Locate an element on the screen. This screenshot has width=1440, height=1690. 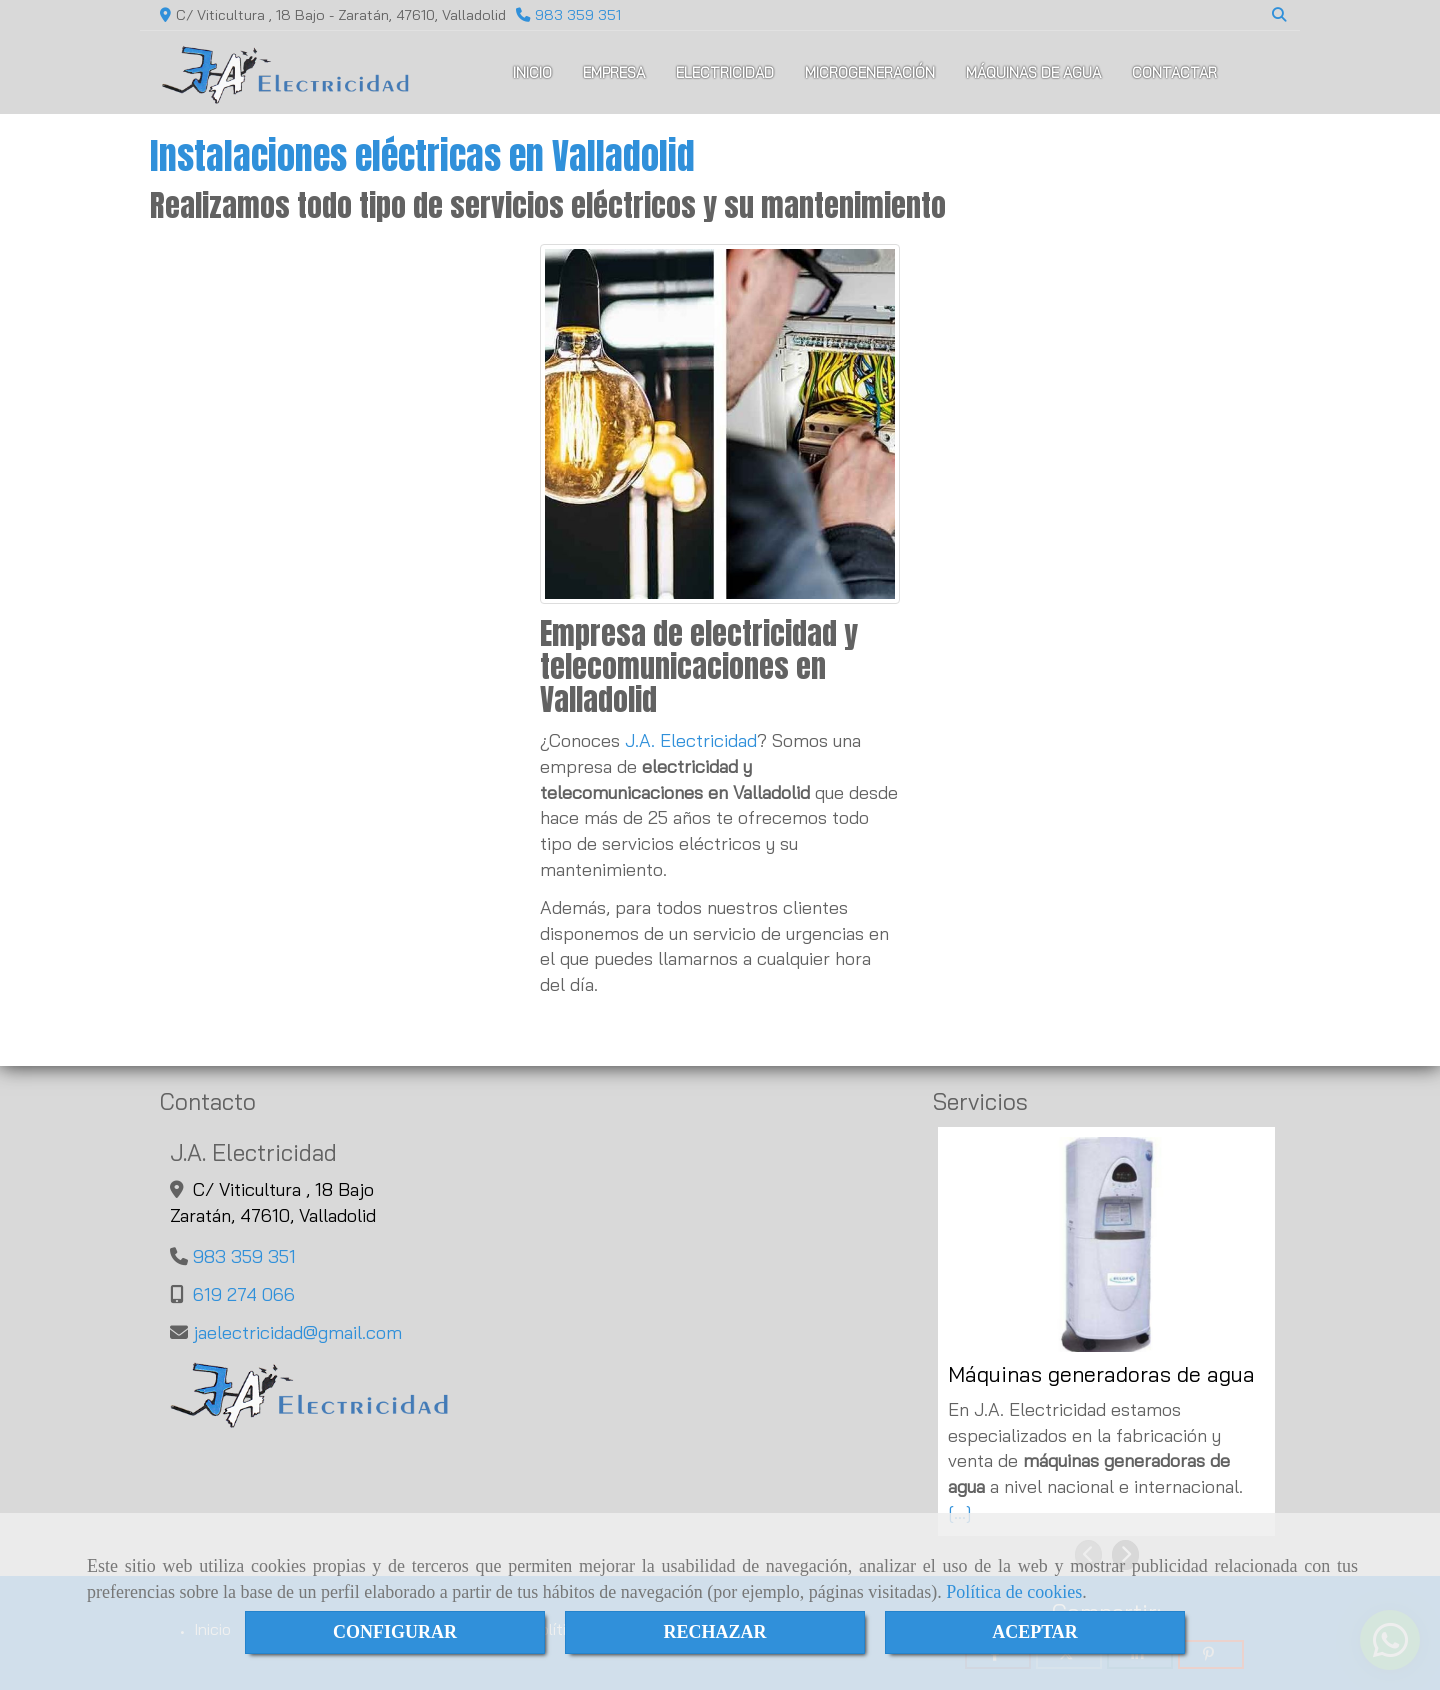
INICIO is located at coordinates (532, 72).